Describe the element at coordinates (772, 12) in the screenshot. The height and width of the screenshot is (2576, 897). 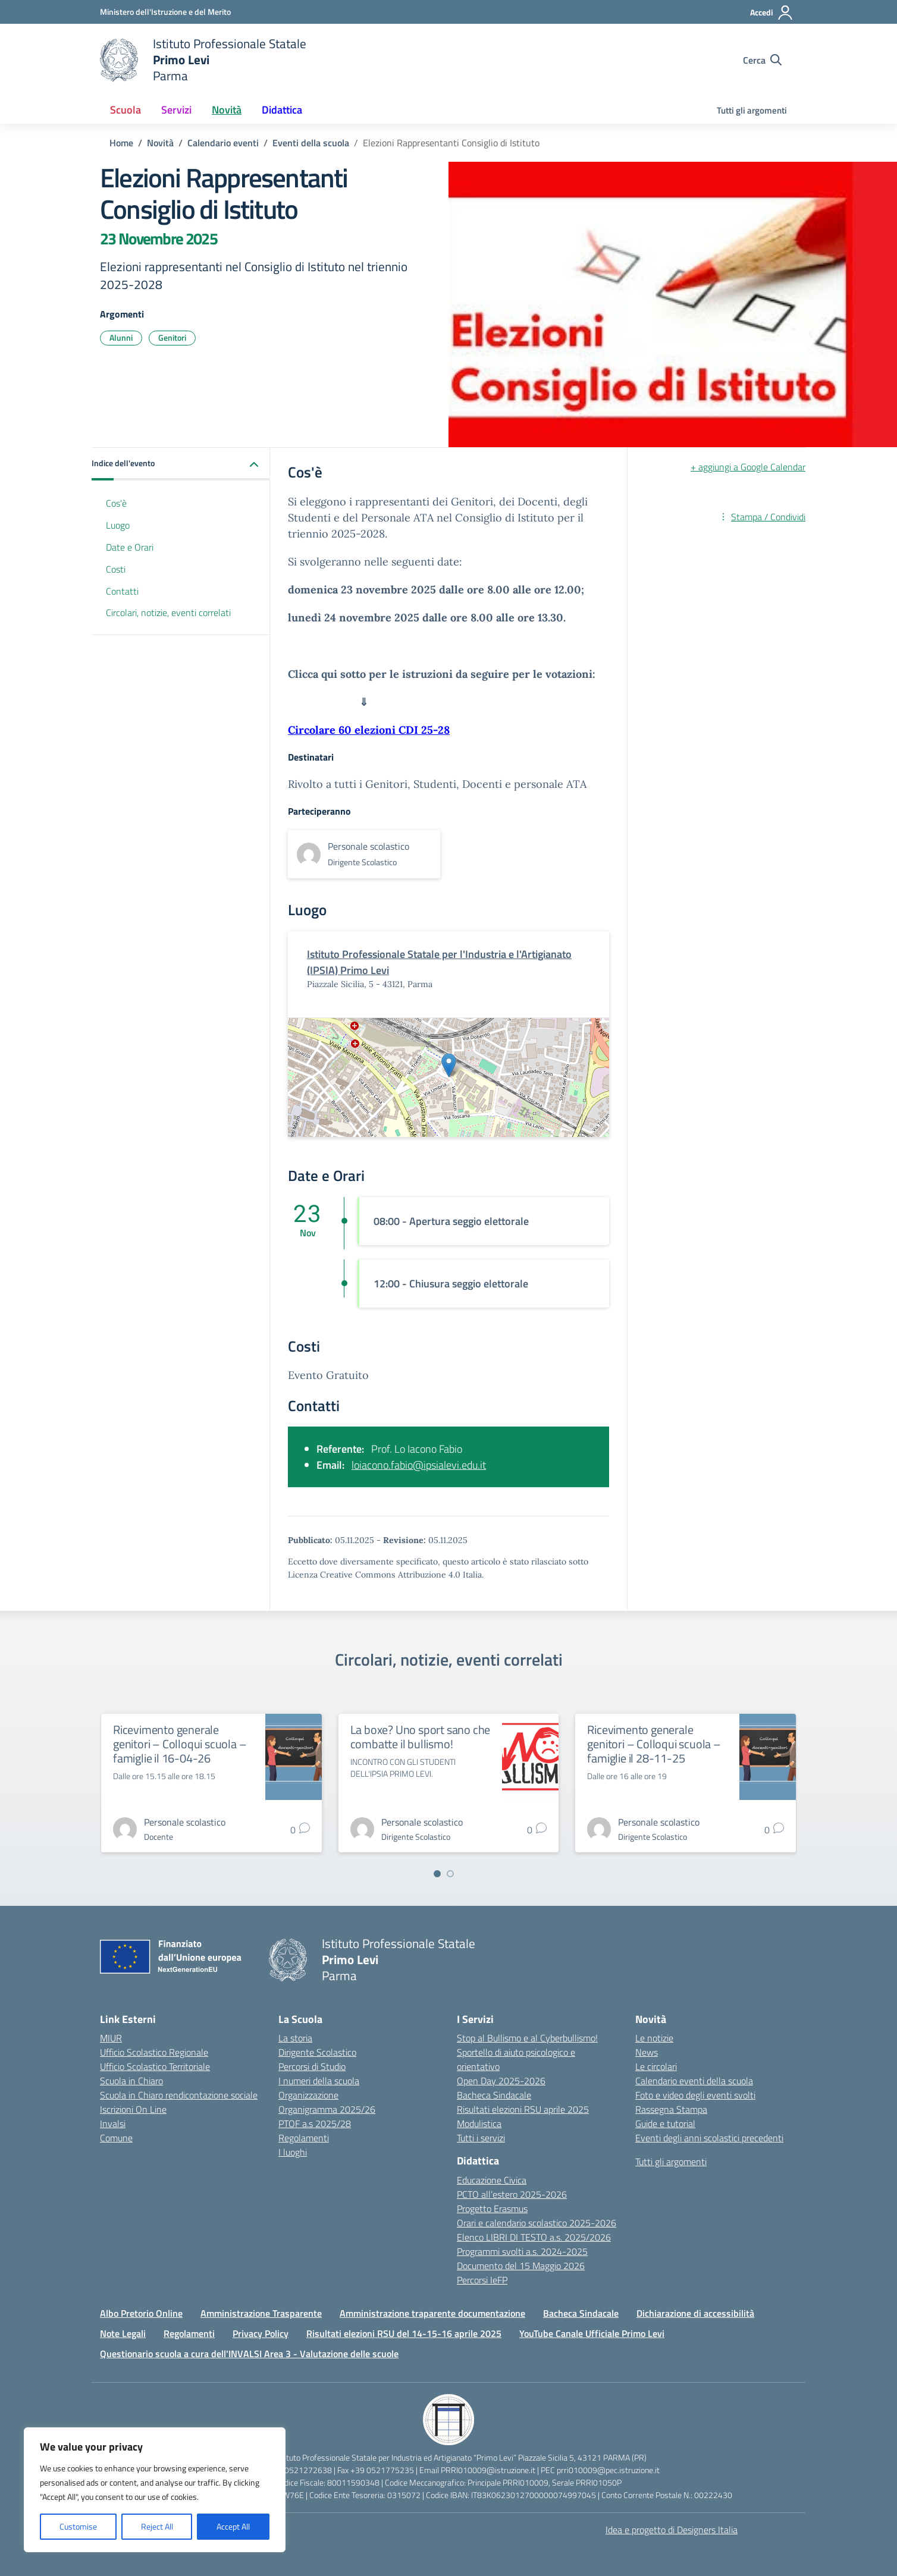
I see `[Accedi]` at that location.